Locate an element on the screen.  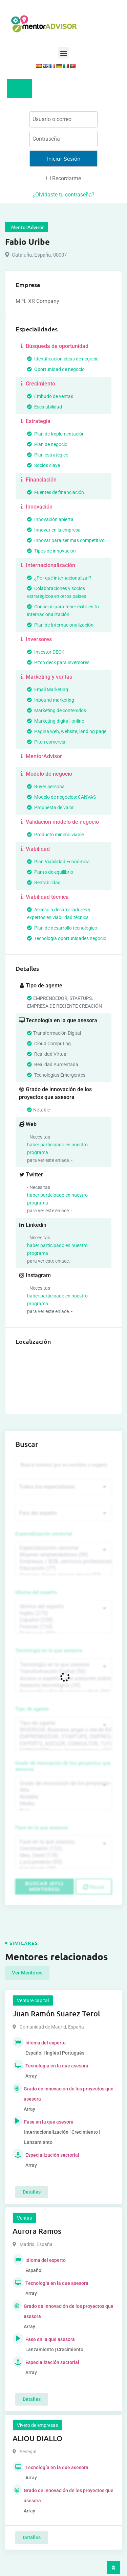
Validación modelo de negocio is located at coordinates (59, 822).